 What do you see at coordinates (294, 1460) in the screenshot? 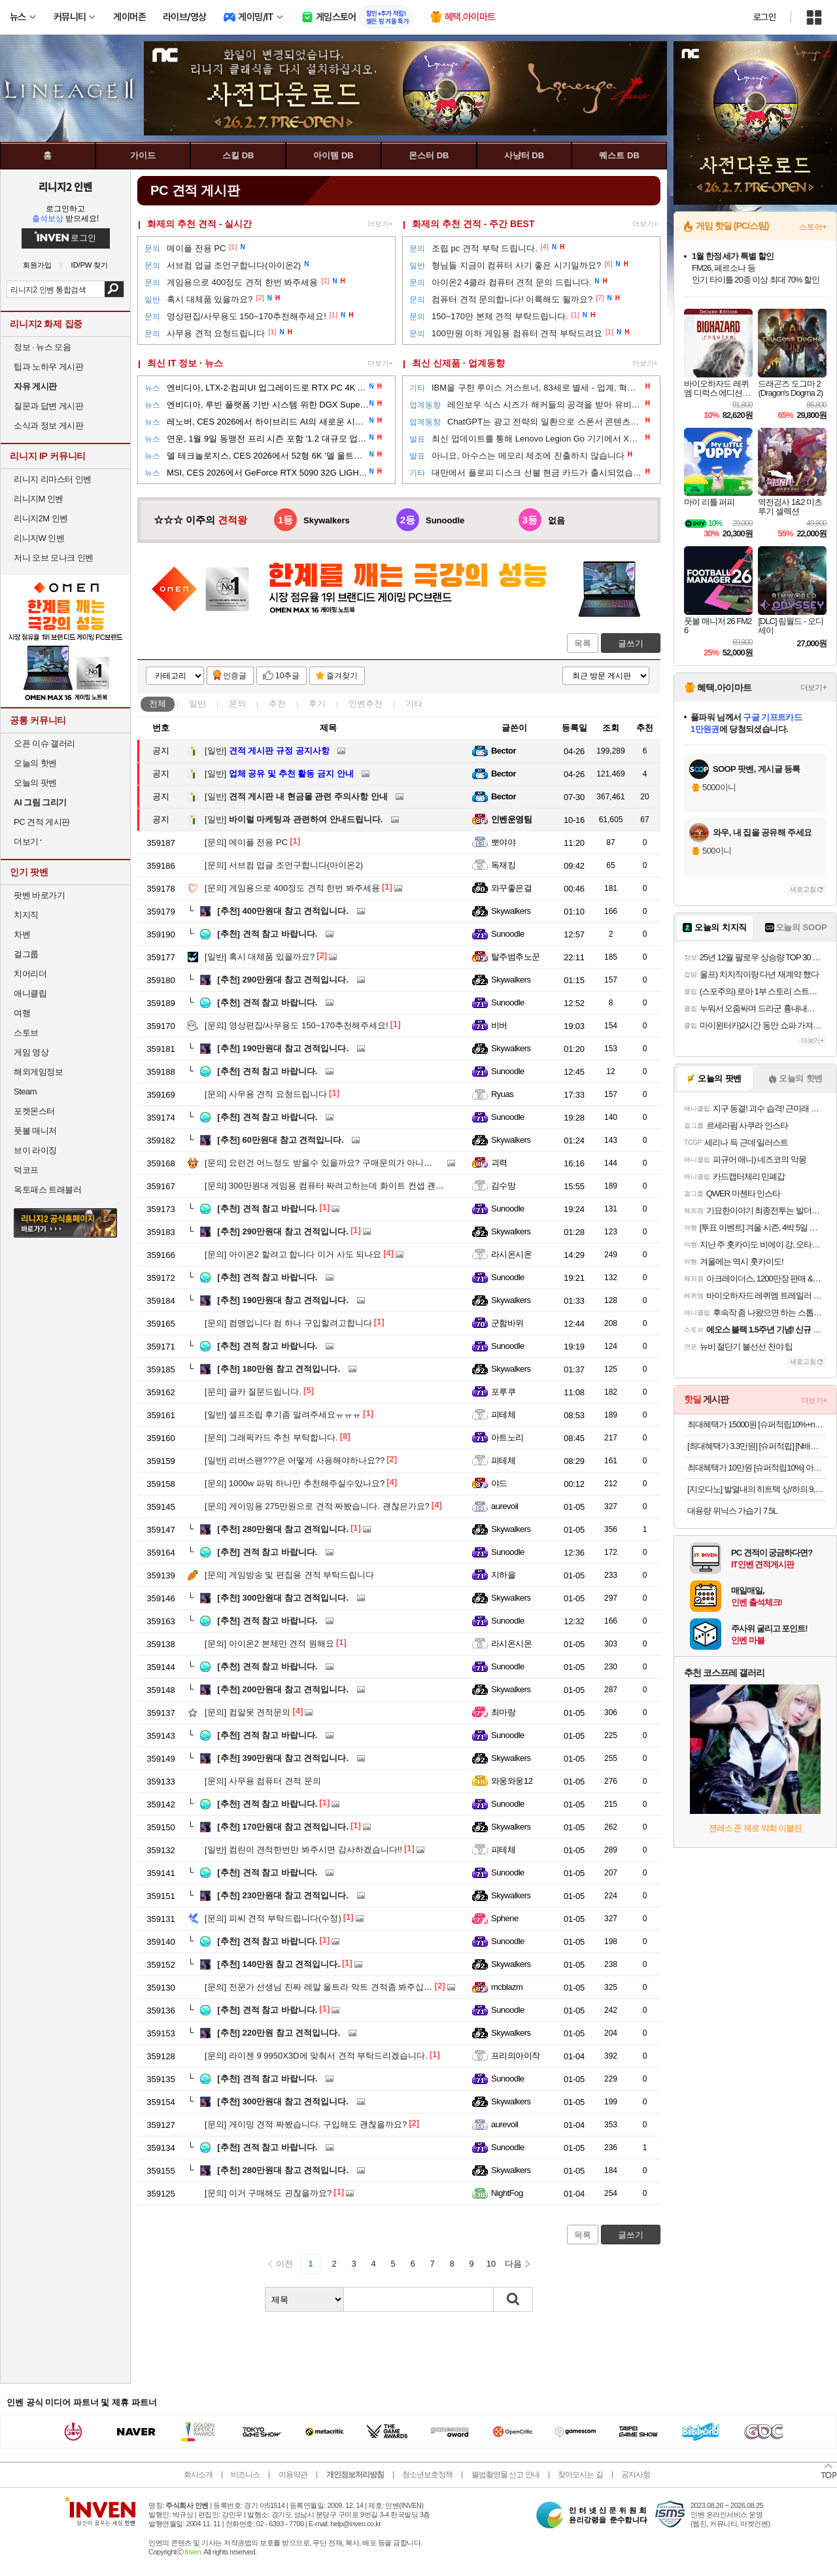
I see `리버스팬???은 어떻게 사용해야하나요??` at bounding box center [294, 1460].